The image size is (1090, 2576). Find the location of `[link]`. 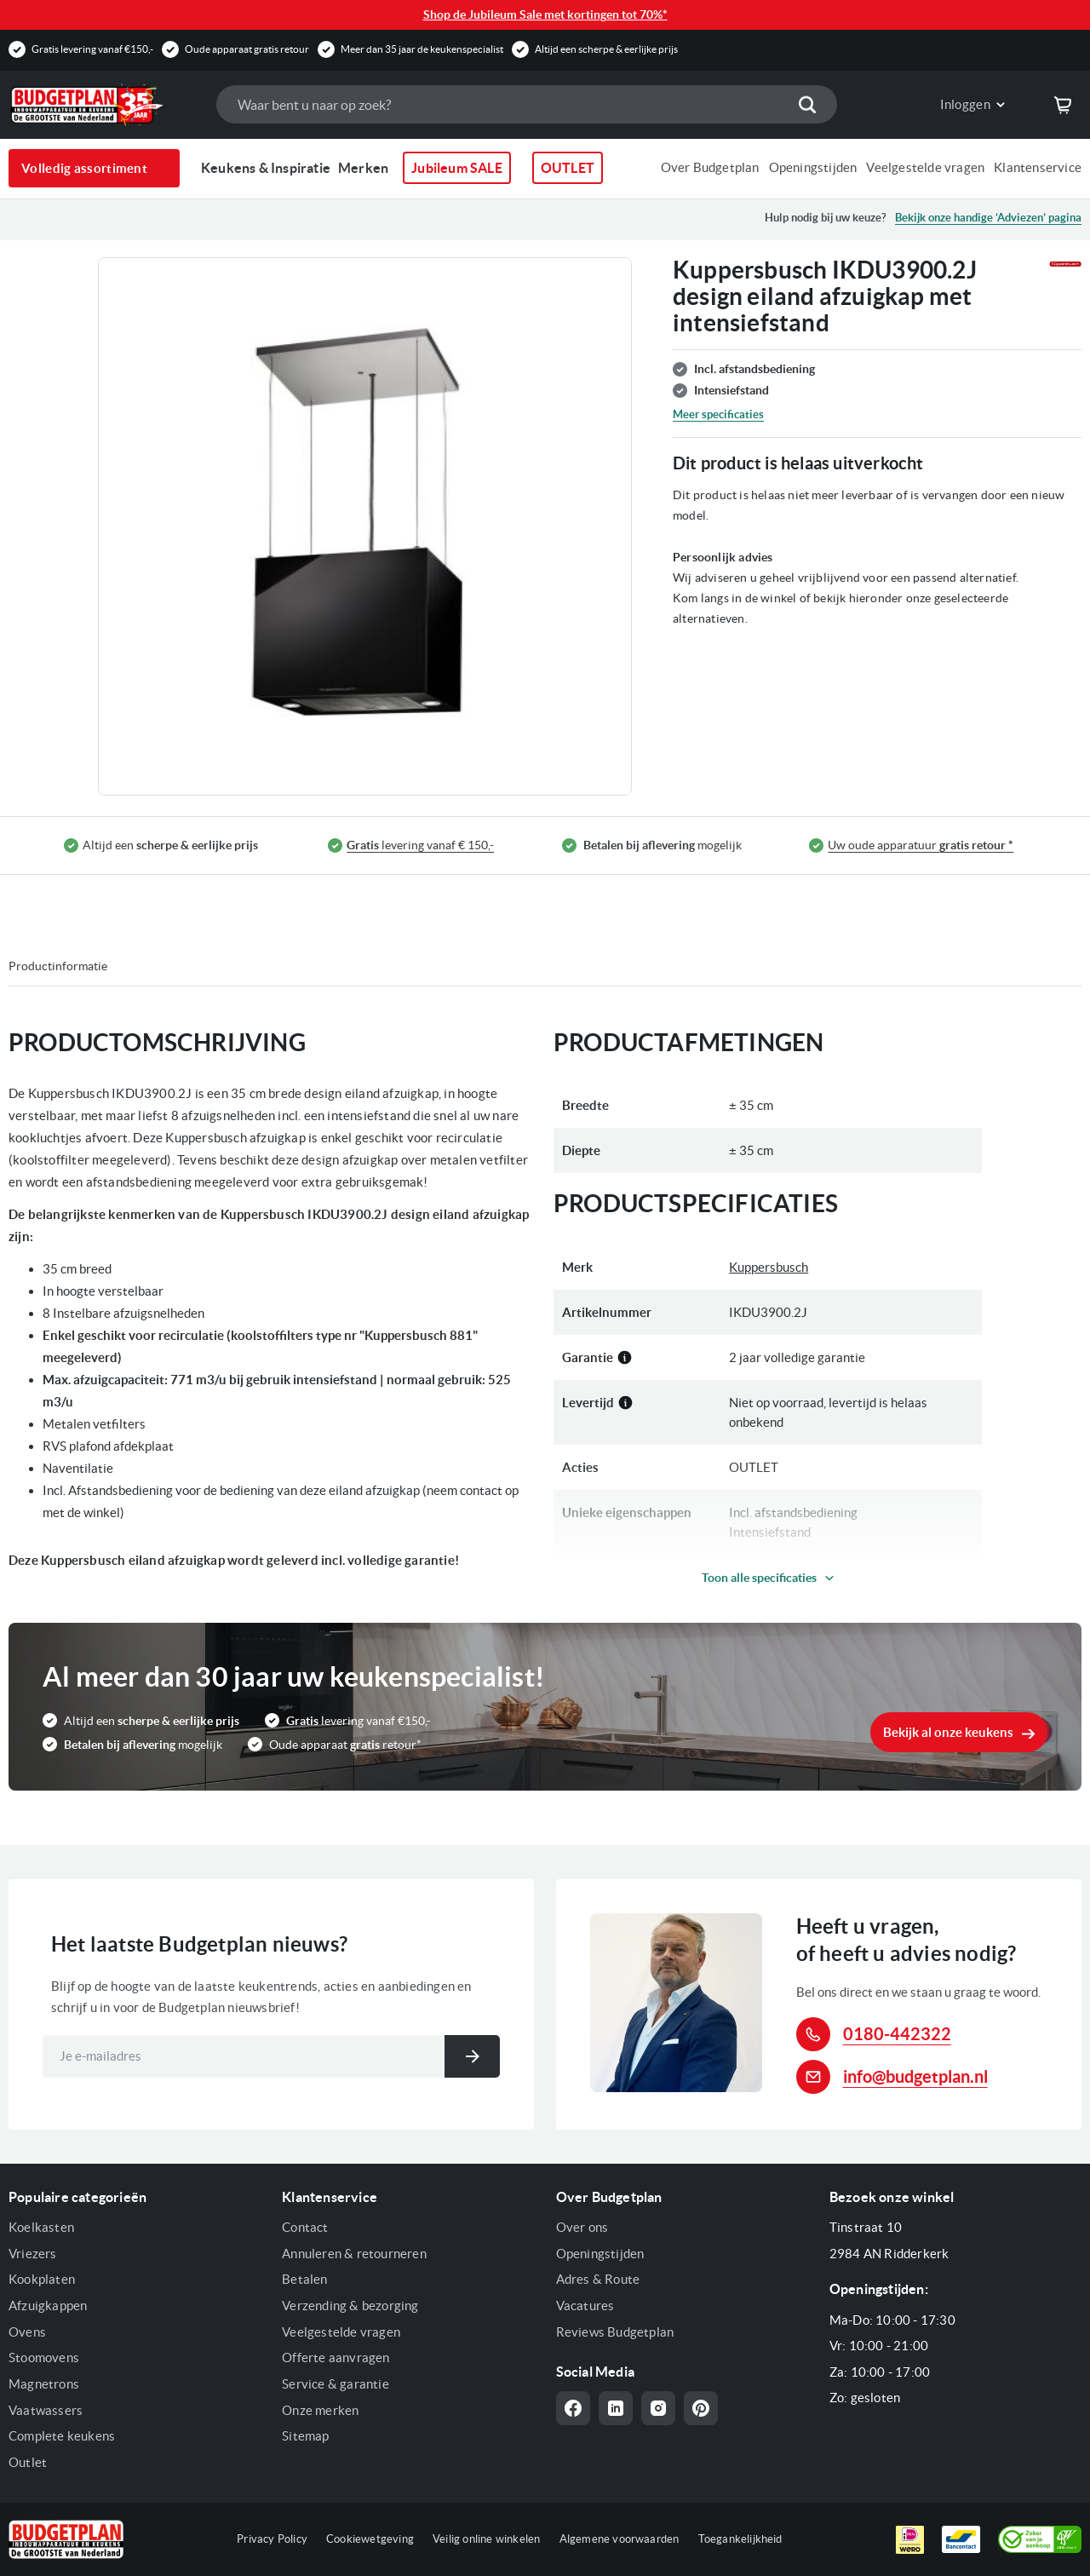

[link] is located at coordinates (959, 105).